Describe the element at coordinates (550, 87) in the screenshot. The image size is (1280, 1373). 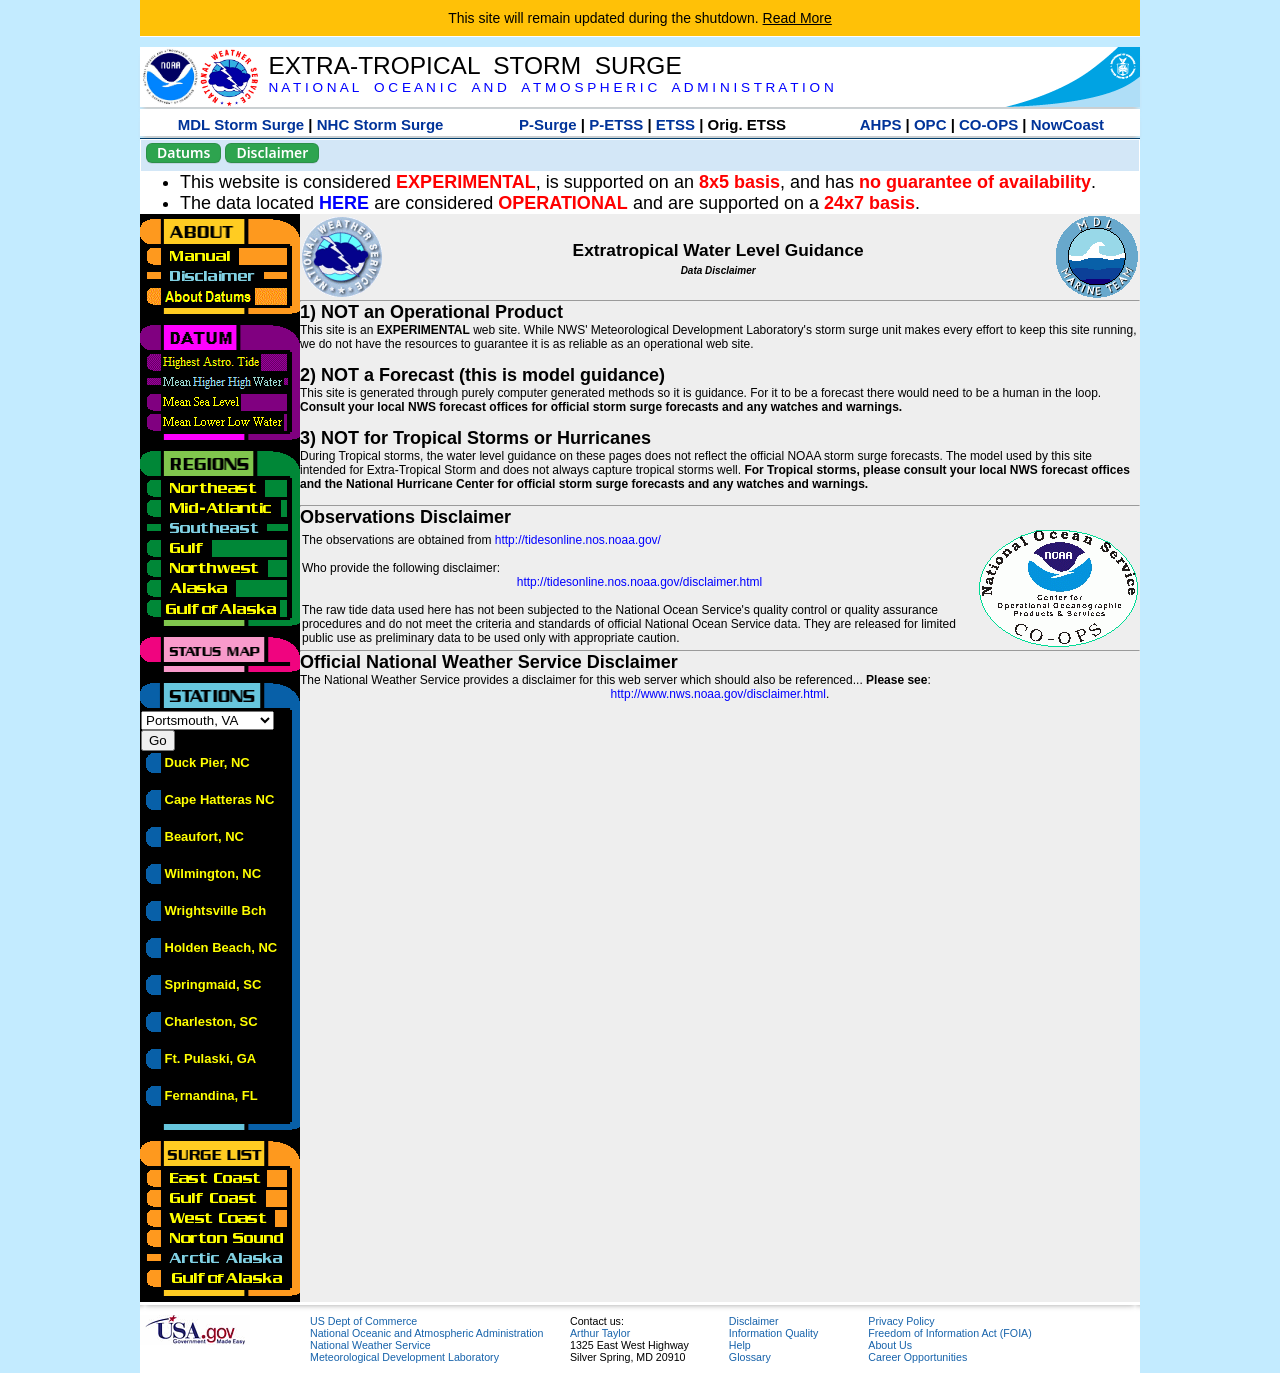
I see `N A T I O N A L O C E A N I C A N D A T M O S P H E R I C A D M I N I S T R A T I O N` at that location.